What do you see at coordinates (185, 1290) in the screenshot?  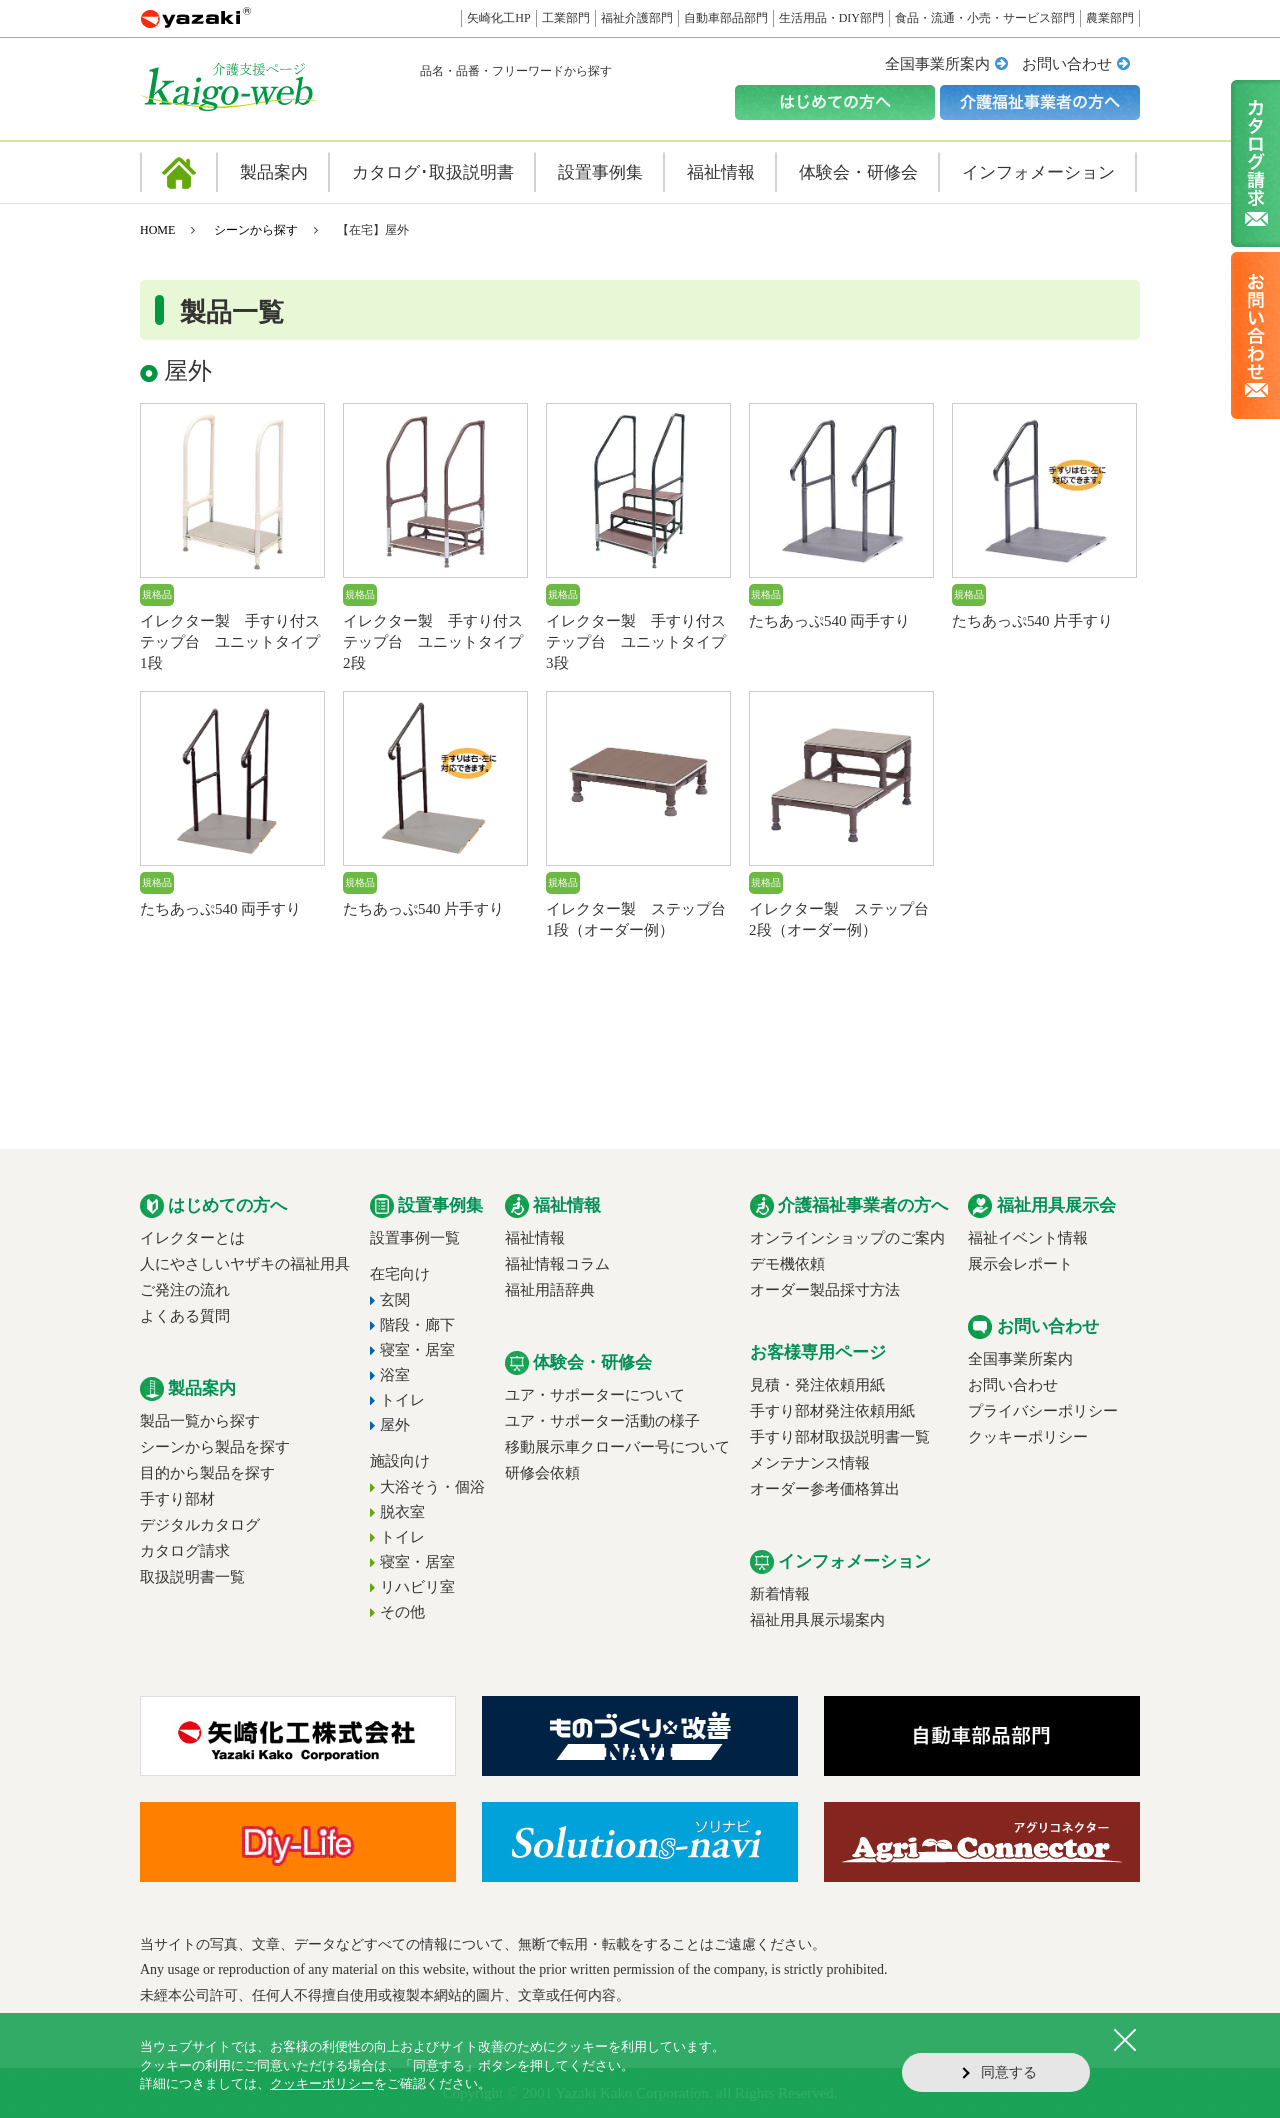 I see `ご発注の流れ` at bounding box center [185, 1290].